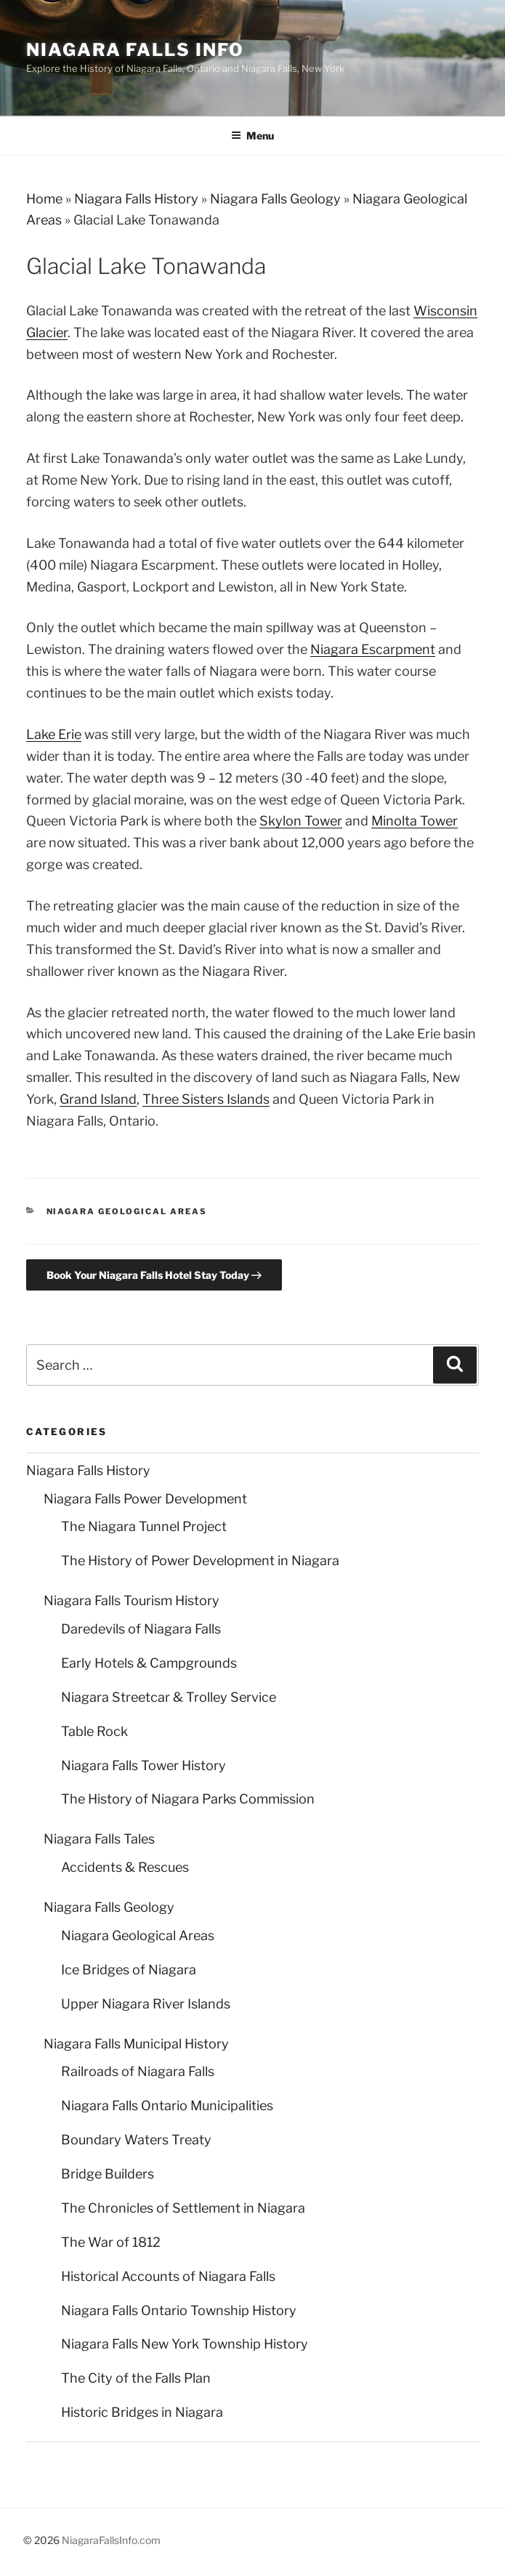 The height and width of the screenshot is (2576, 505). Describe the element at coordinates (94, 1731) in the screenshot. I see `Table Rock` at that location.